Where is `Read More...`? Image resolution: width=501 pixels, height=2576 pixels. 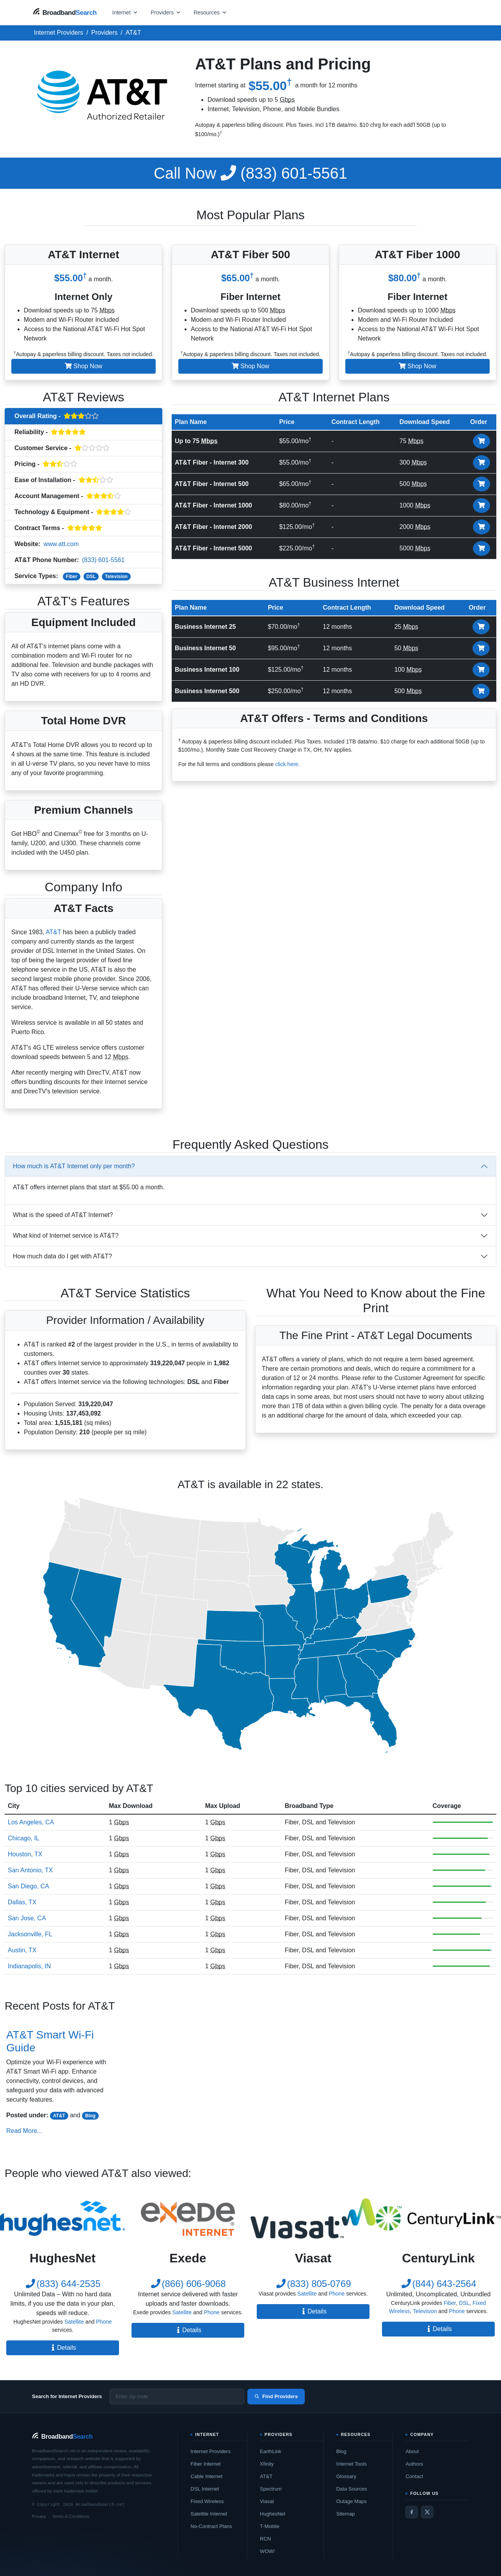
Read More... is located at coordinates (24, 2130).